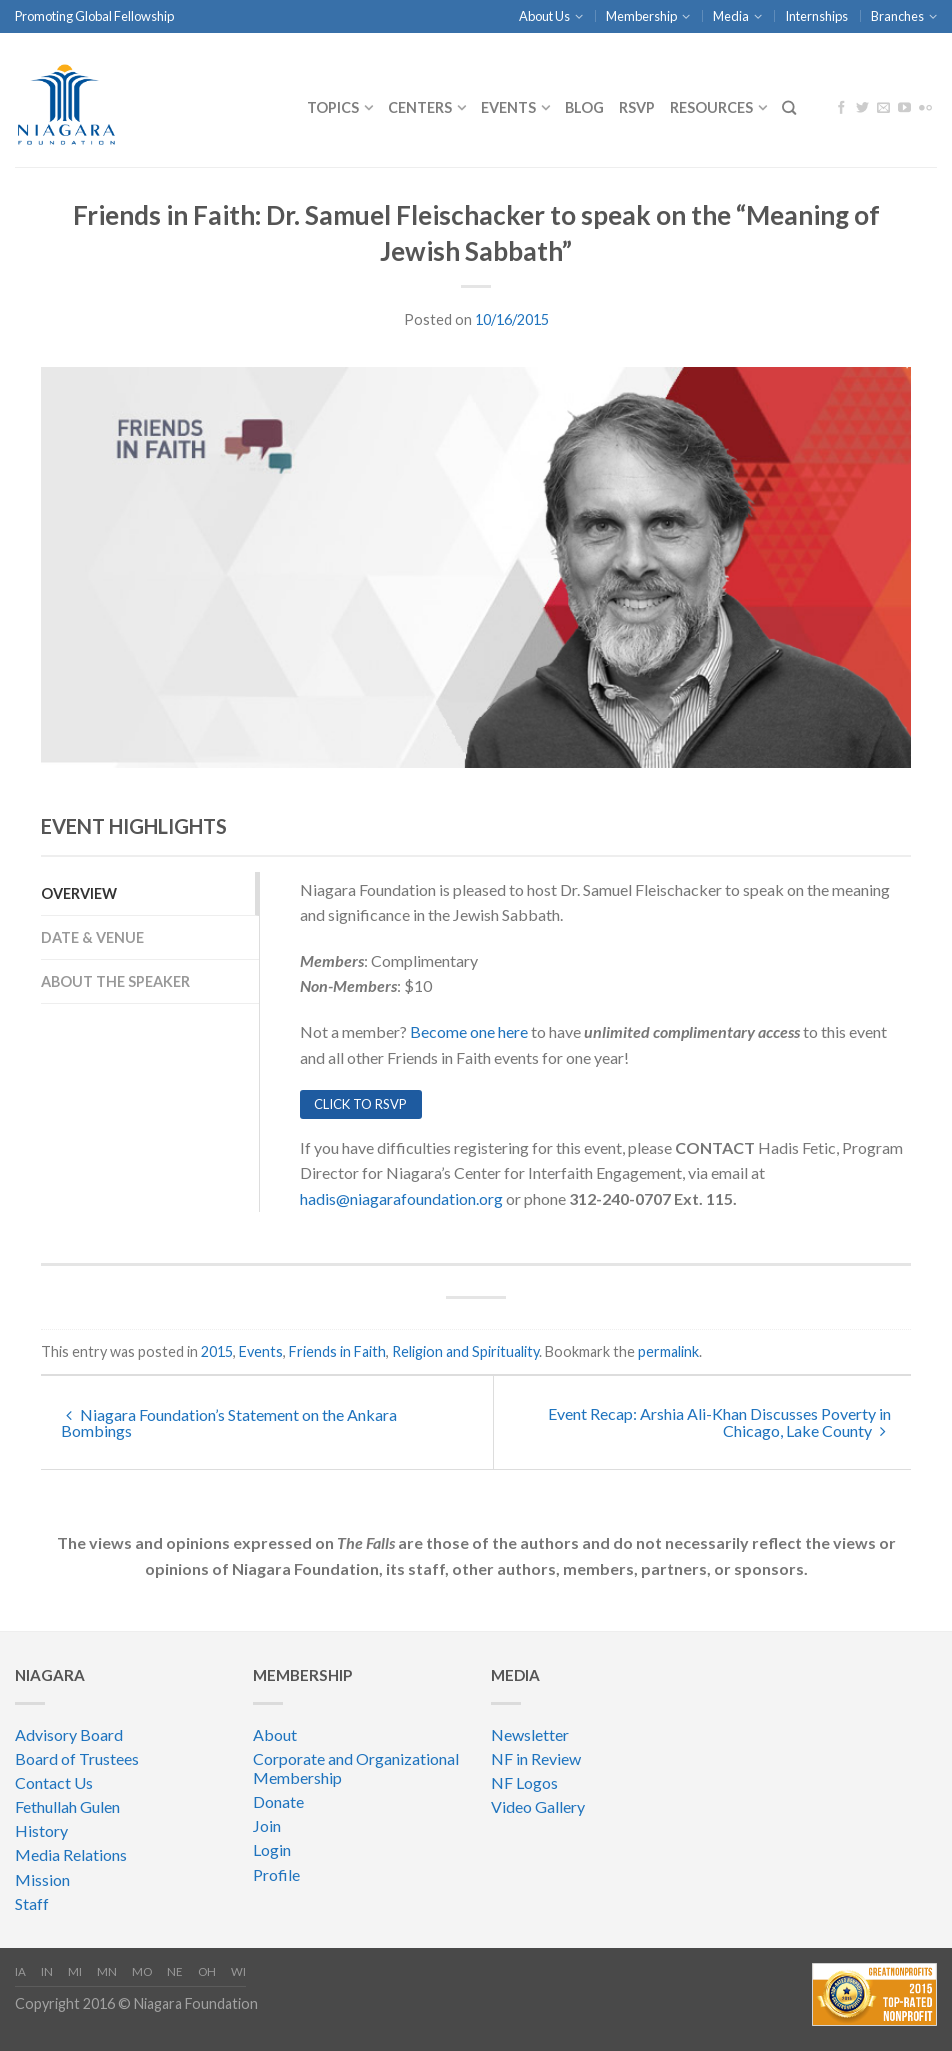 This screenshot has height=2051, width=952. Describe the element at coordinates (337, 1351) in the screenshot. I see `Friends in Faith` at that location.